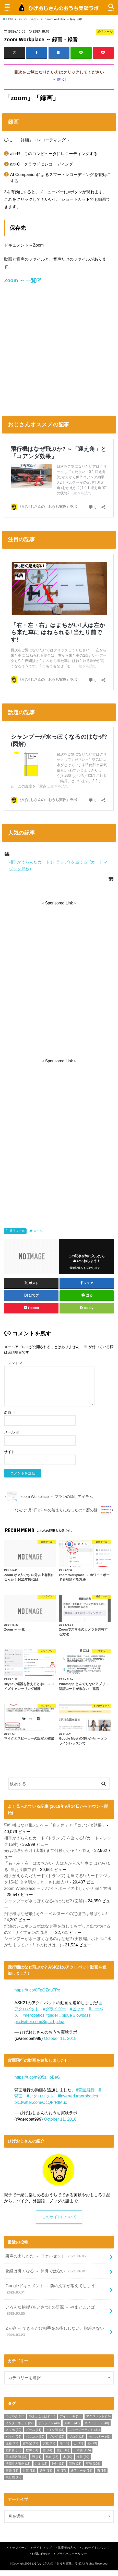 The image size is (118, 2576). Describe the element at coordinates (57, 348) in the screenshot. I see `[Advertisement]` at that location.